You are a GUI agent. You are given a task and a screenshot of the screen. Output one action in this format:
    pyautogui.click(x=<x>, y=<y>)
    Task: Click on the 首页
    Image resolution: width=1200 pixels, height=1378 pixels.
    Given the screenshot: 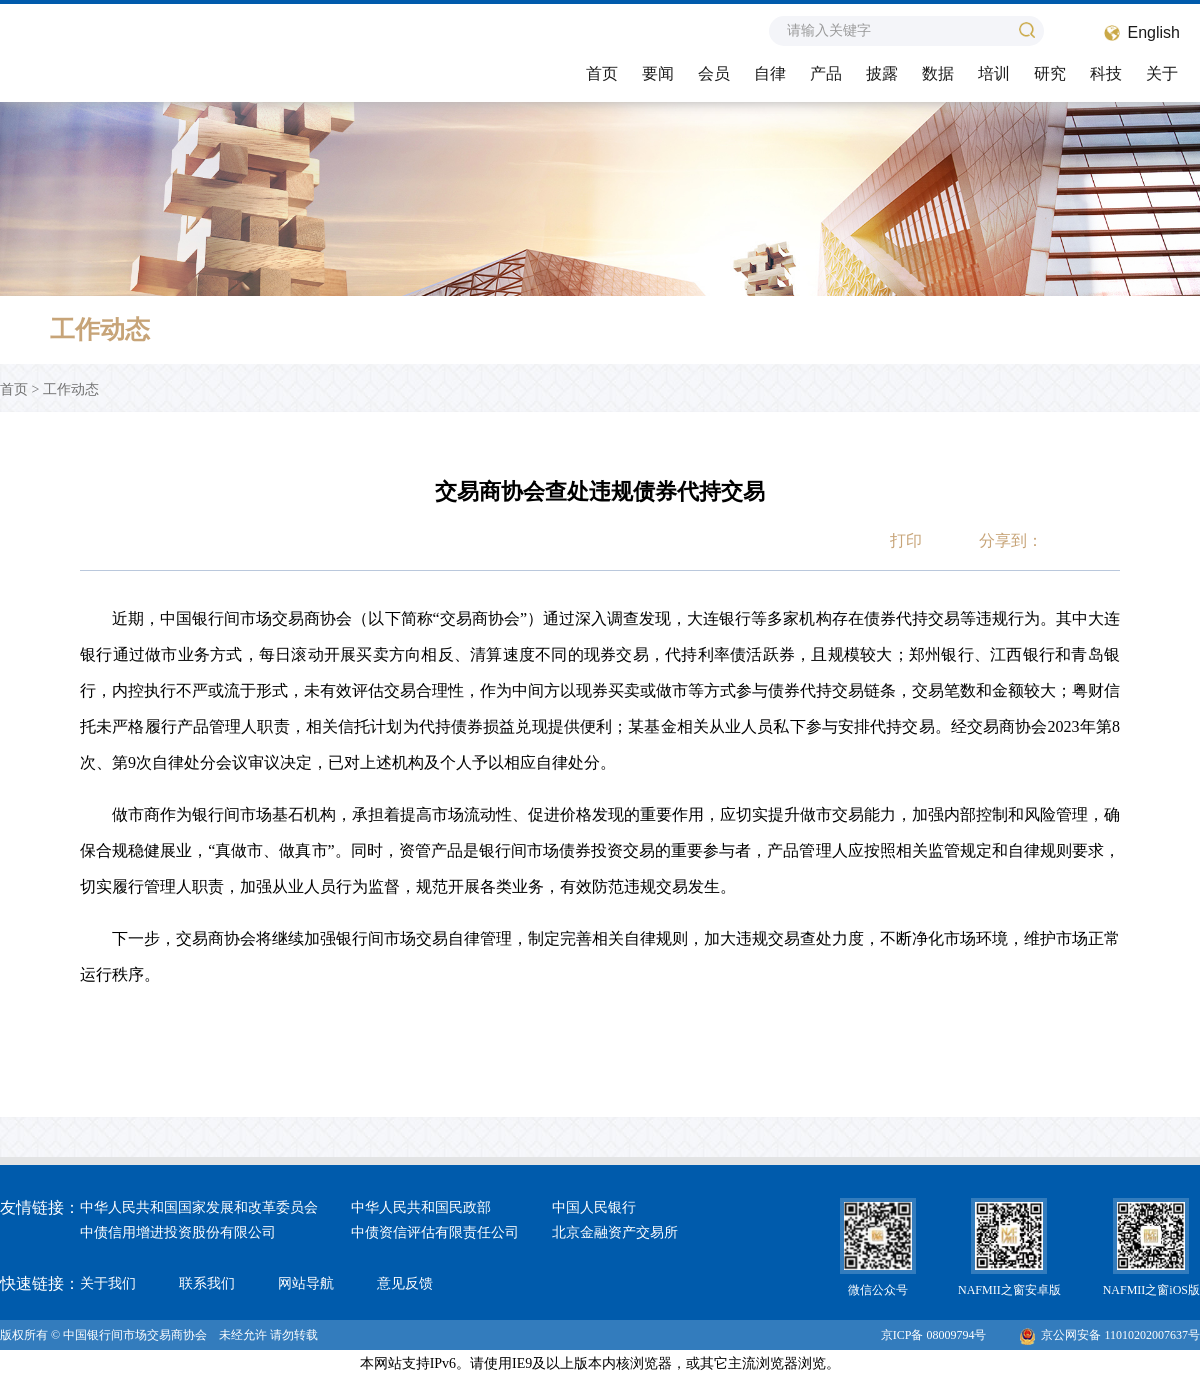 What is the action you would take?
    pyautogui.click(x=602, y=73)
    